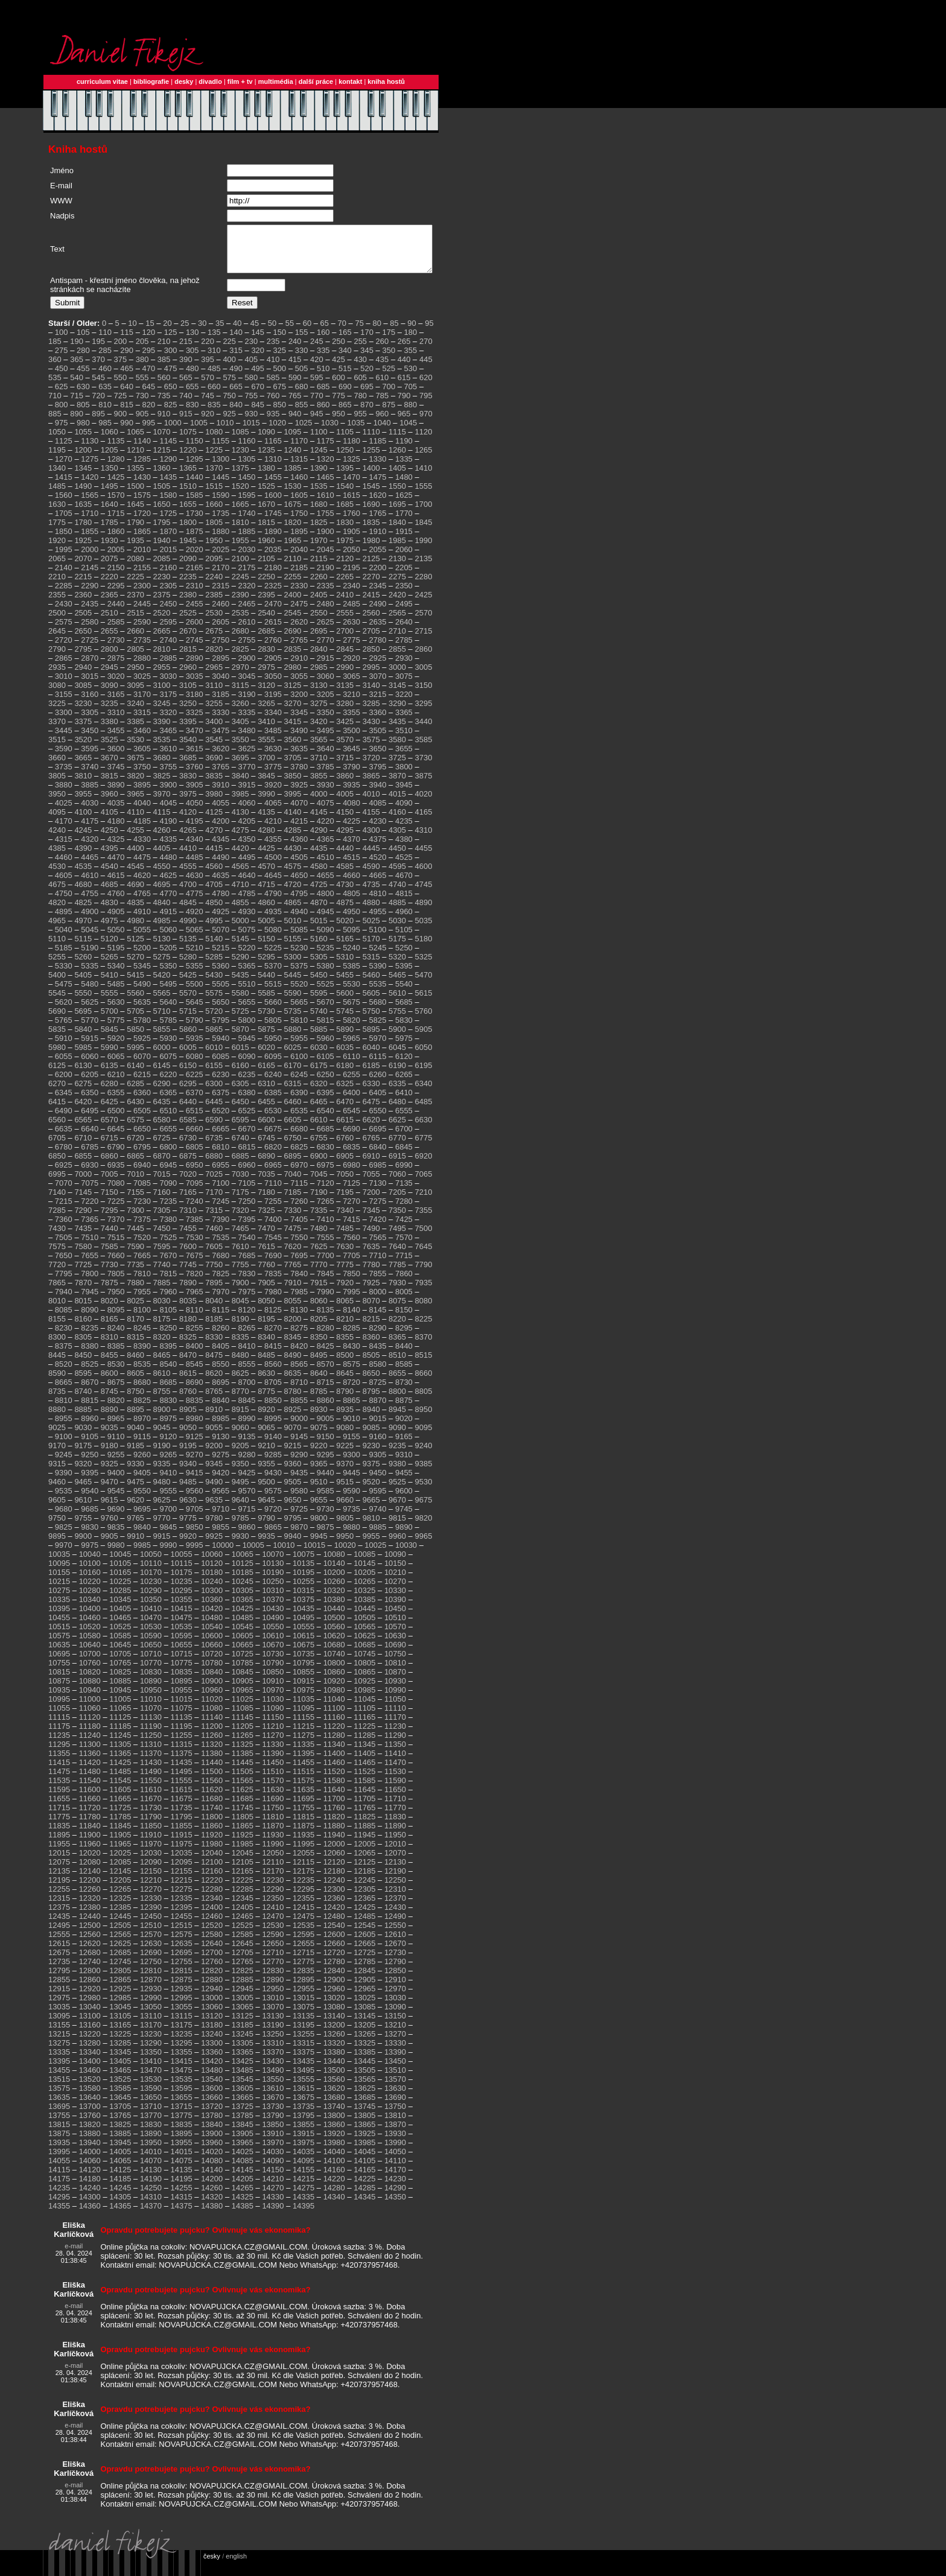 The image size is (946, 2576). Describe the element at coordinates (395, 1608) in the screenshot. I see `10390` at that location.